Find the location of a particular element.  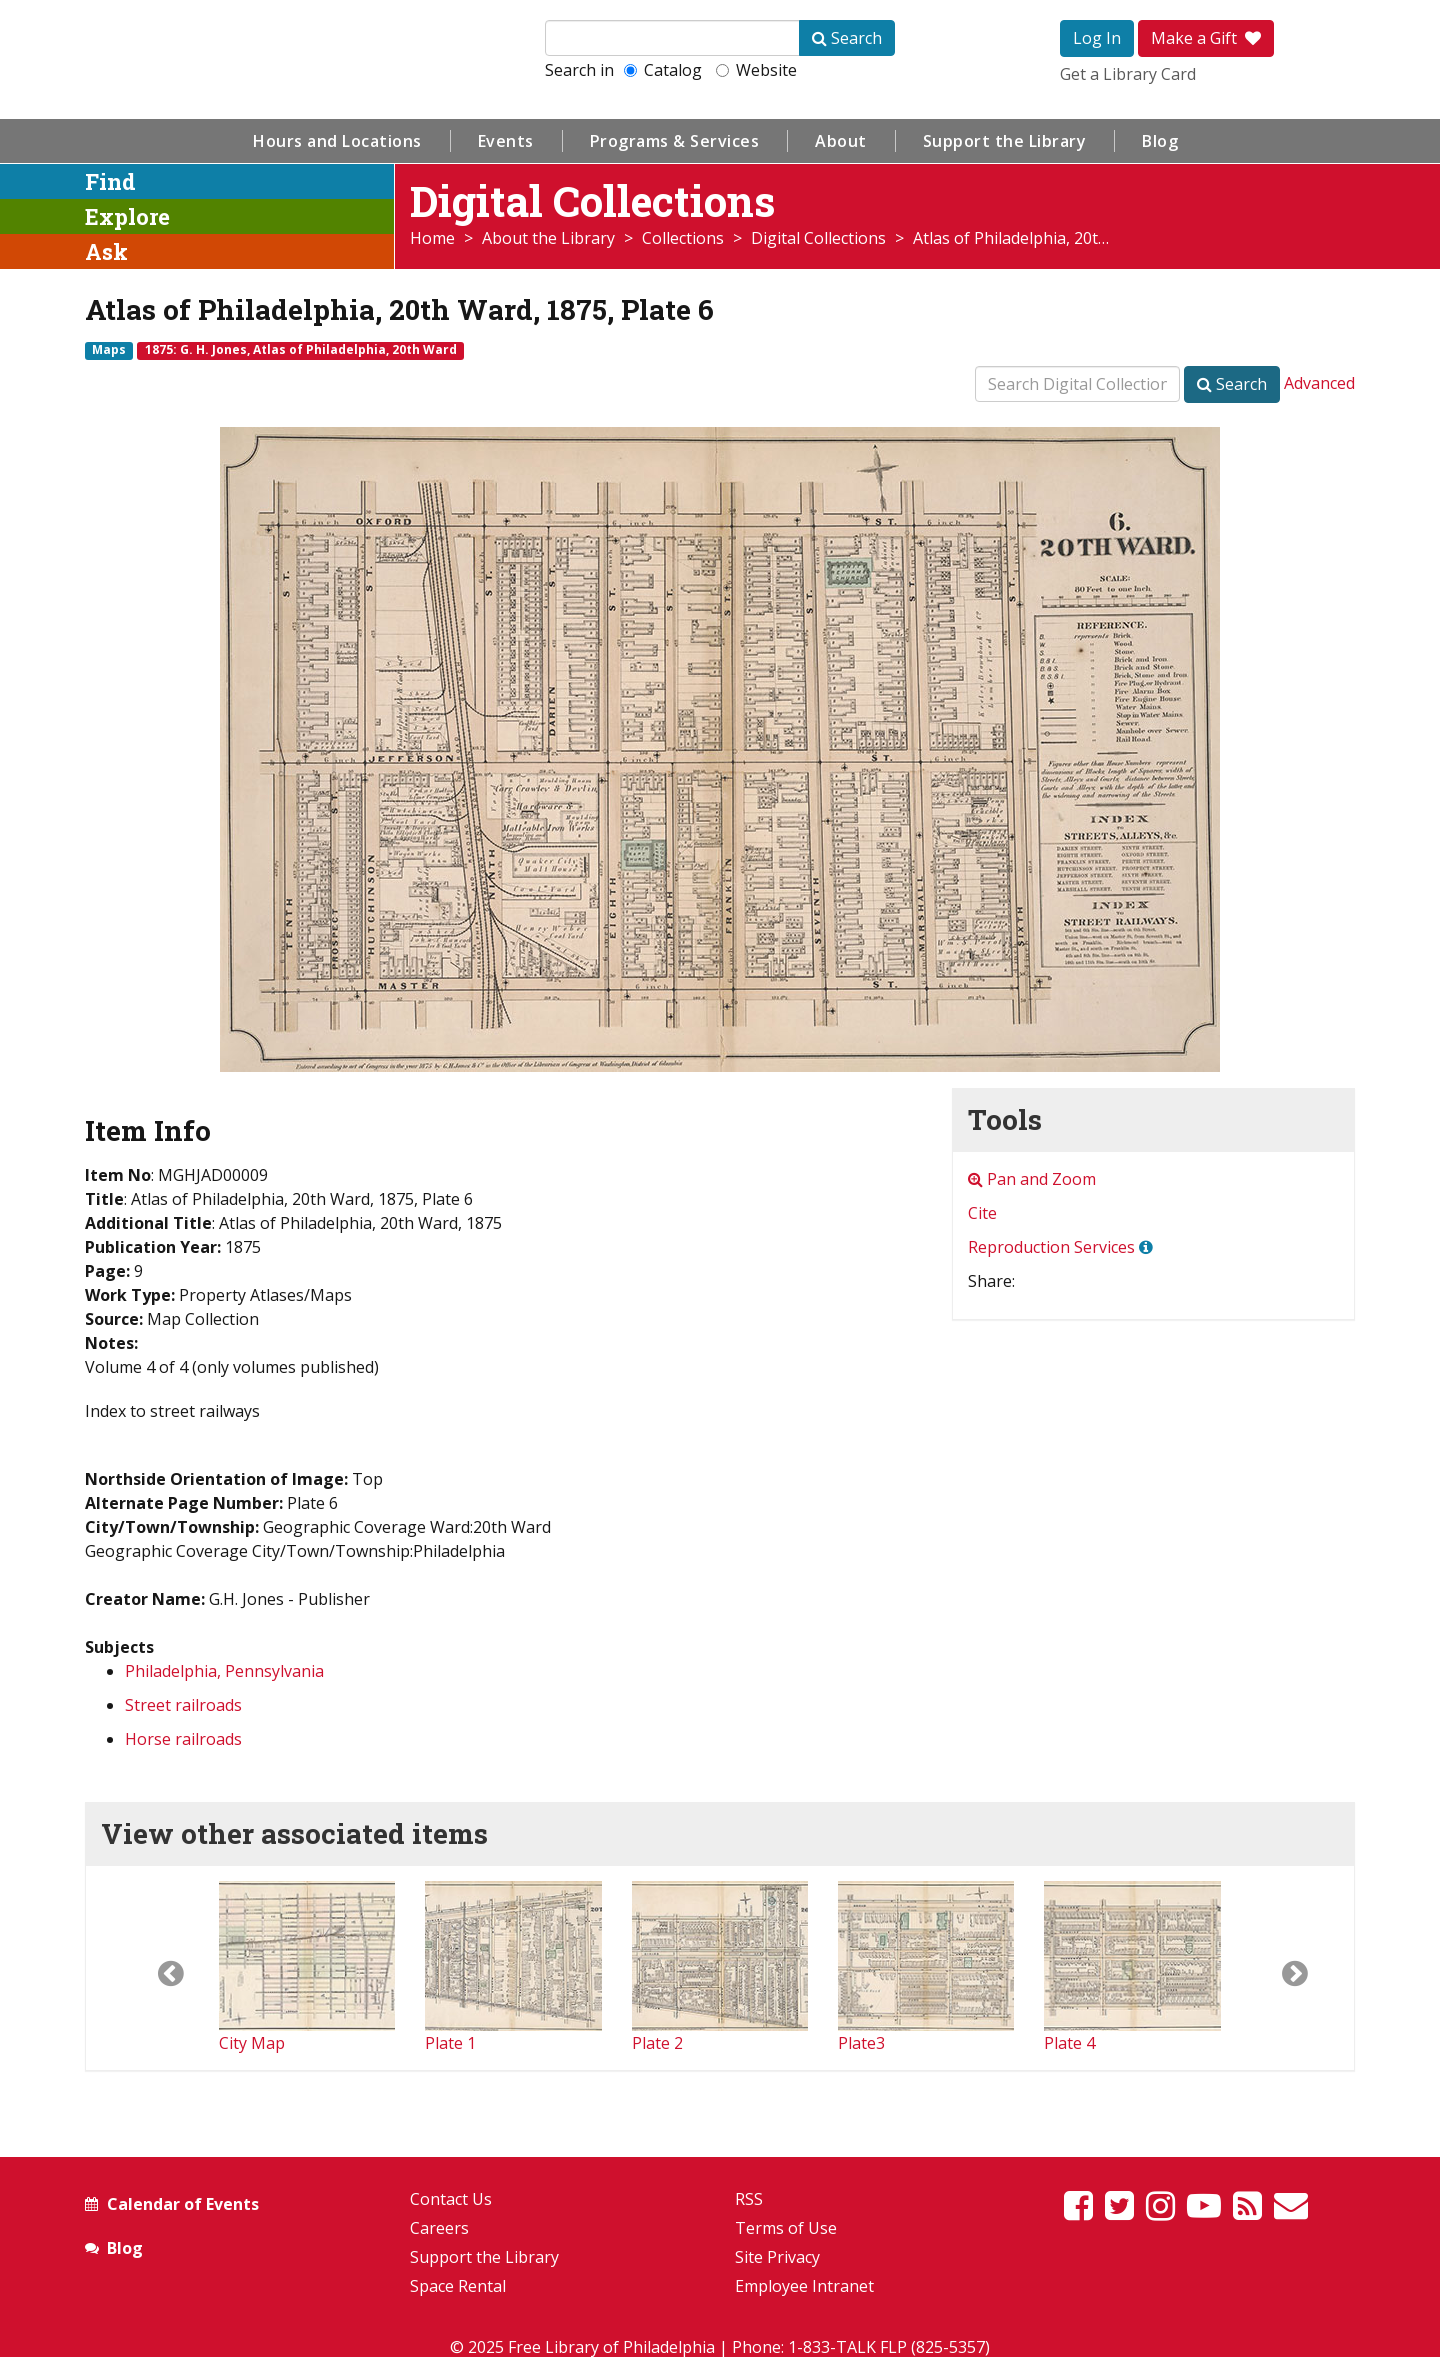

Contact Us is located at coordinates (451, 2199).